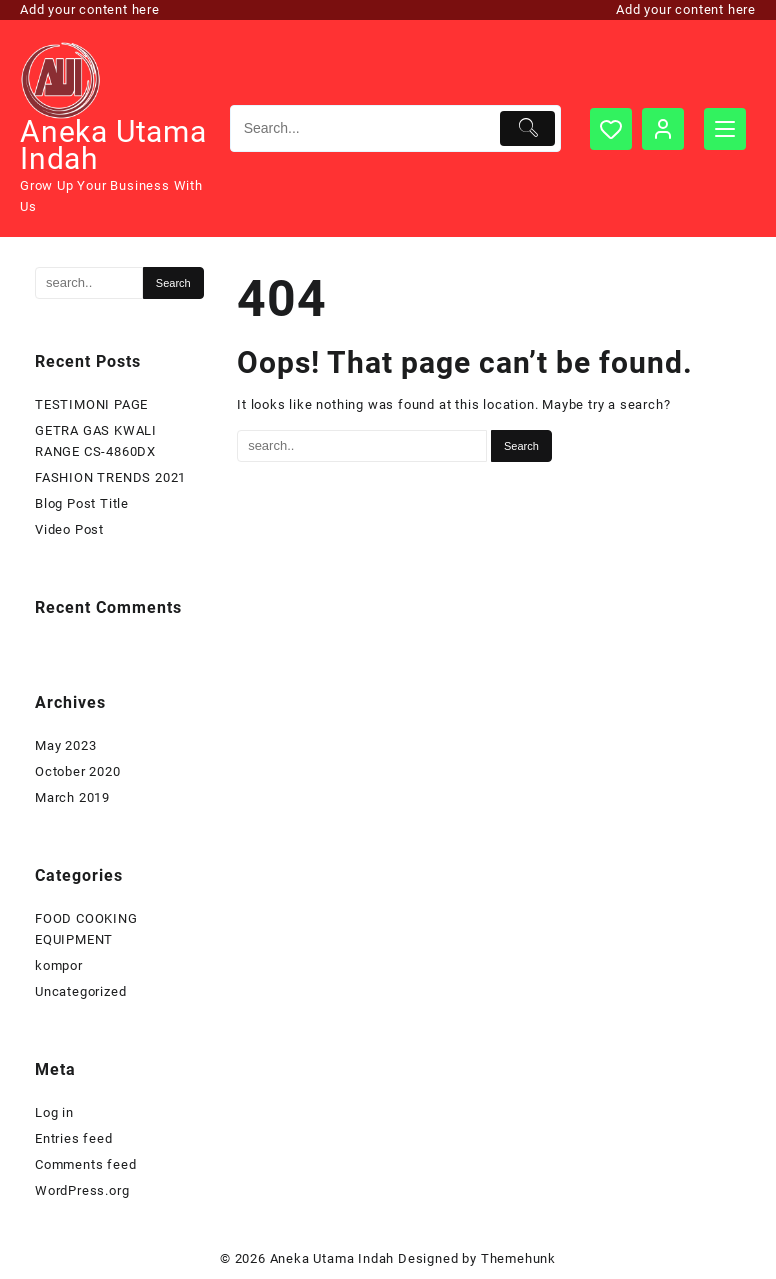  What do you see at coordinates (82, 503) in the screenshot?
I see `Blog Post Title` at bounding box center [82, 503].